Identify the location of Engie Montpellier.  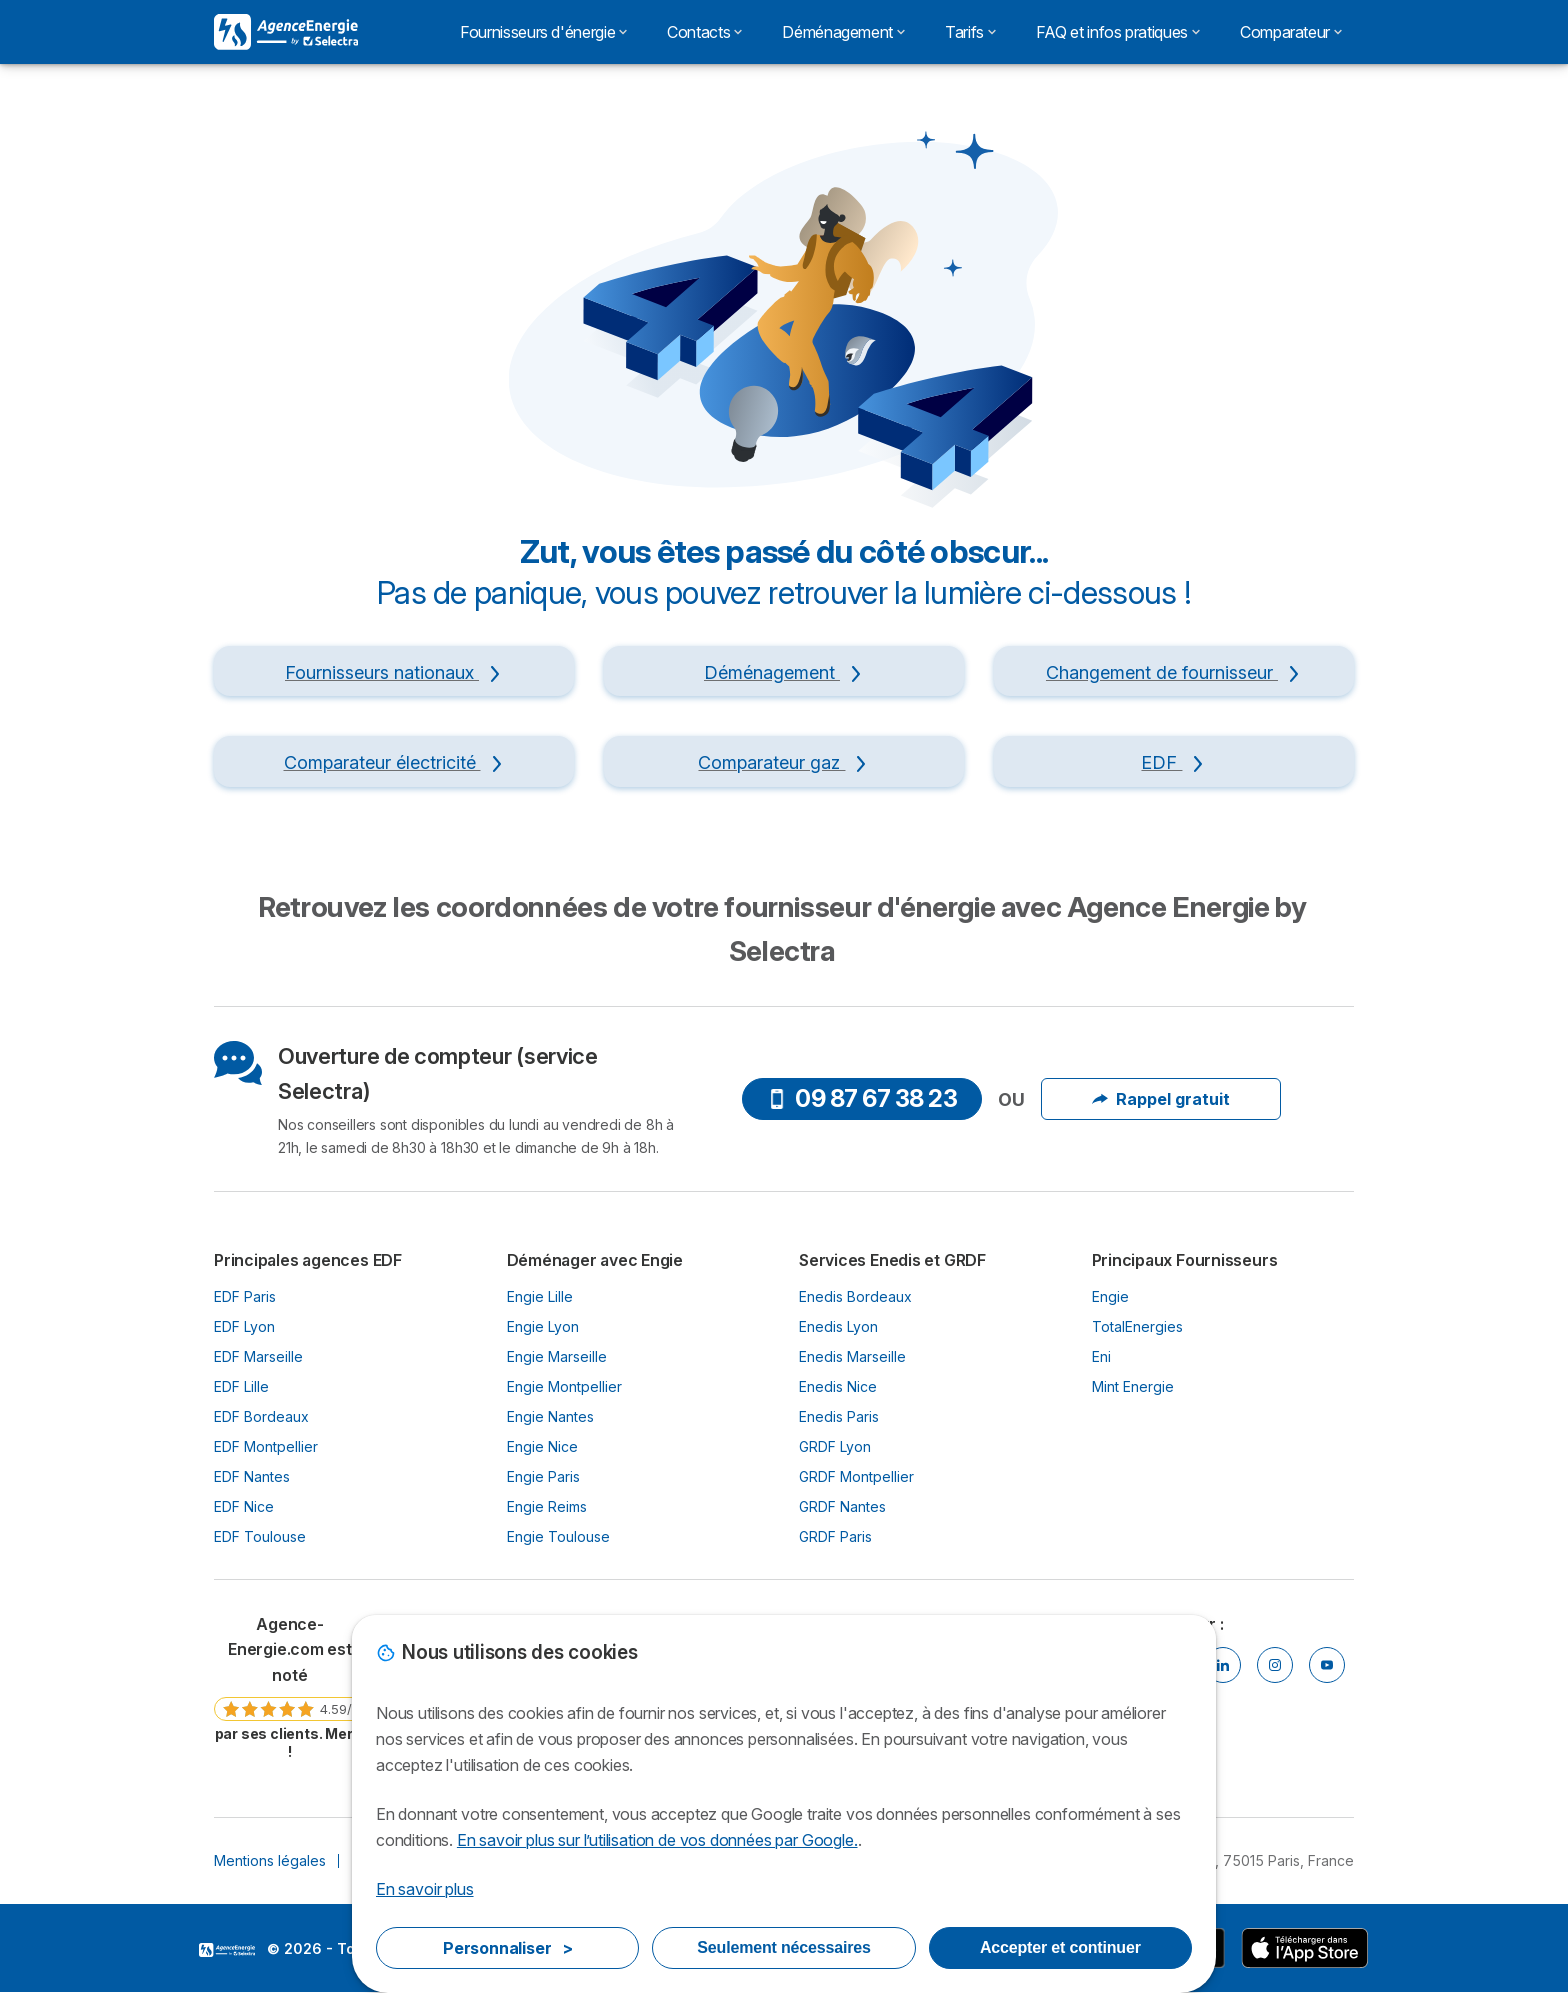
(564, 1386).